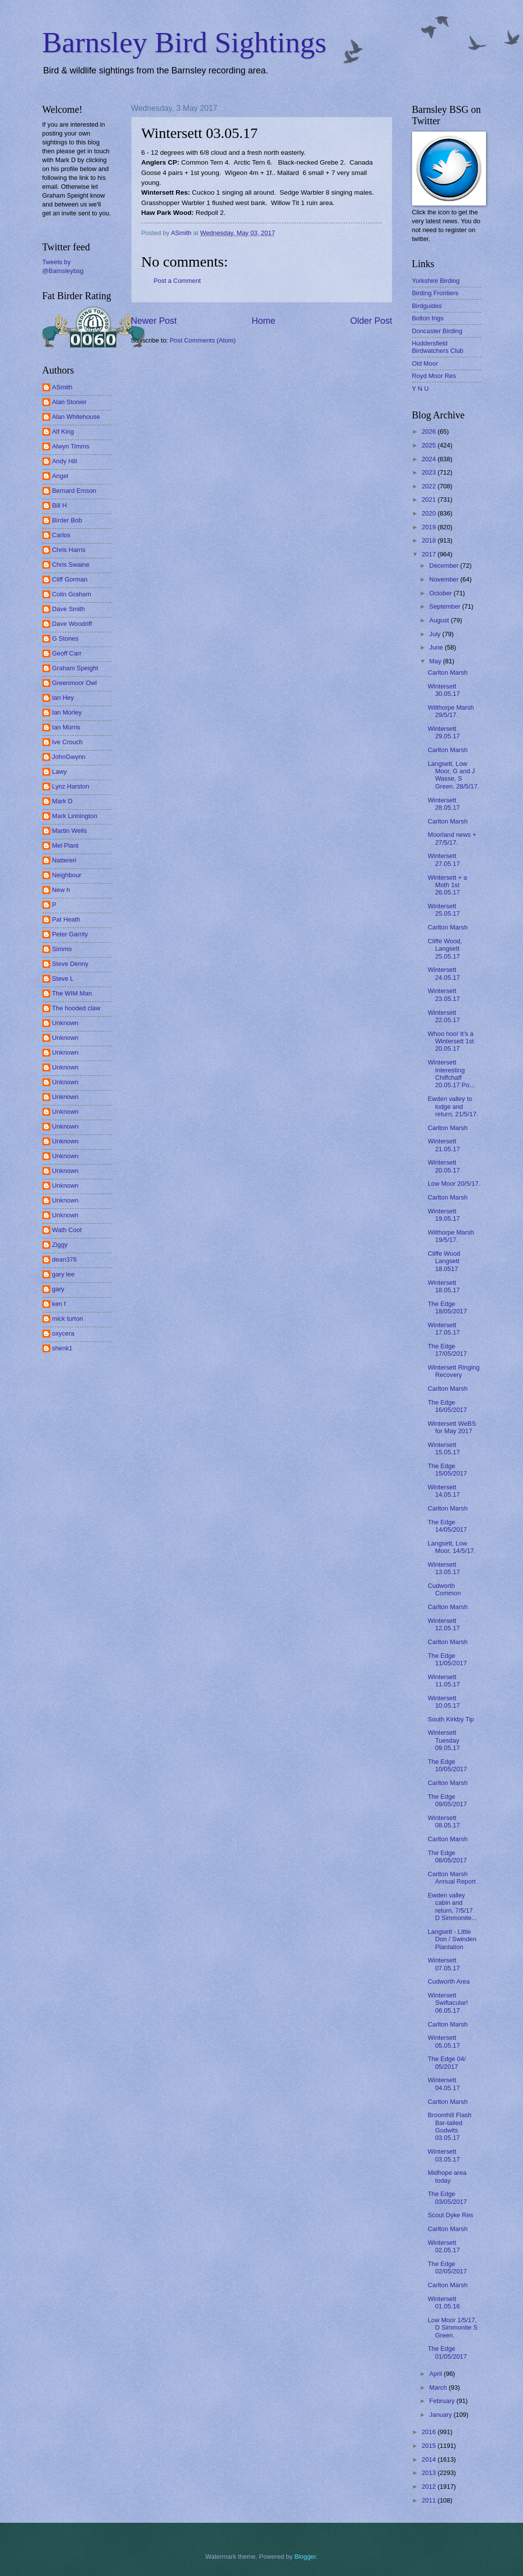 The width and height of the screenshot is (523, 2576). I want to click on Alf King, so click(63, 431).